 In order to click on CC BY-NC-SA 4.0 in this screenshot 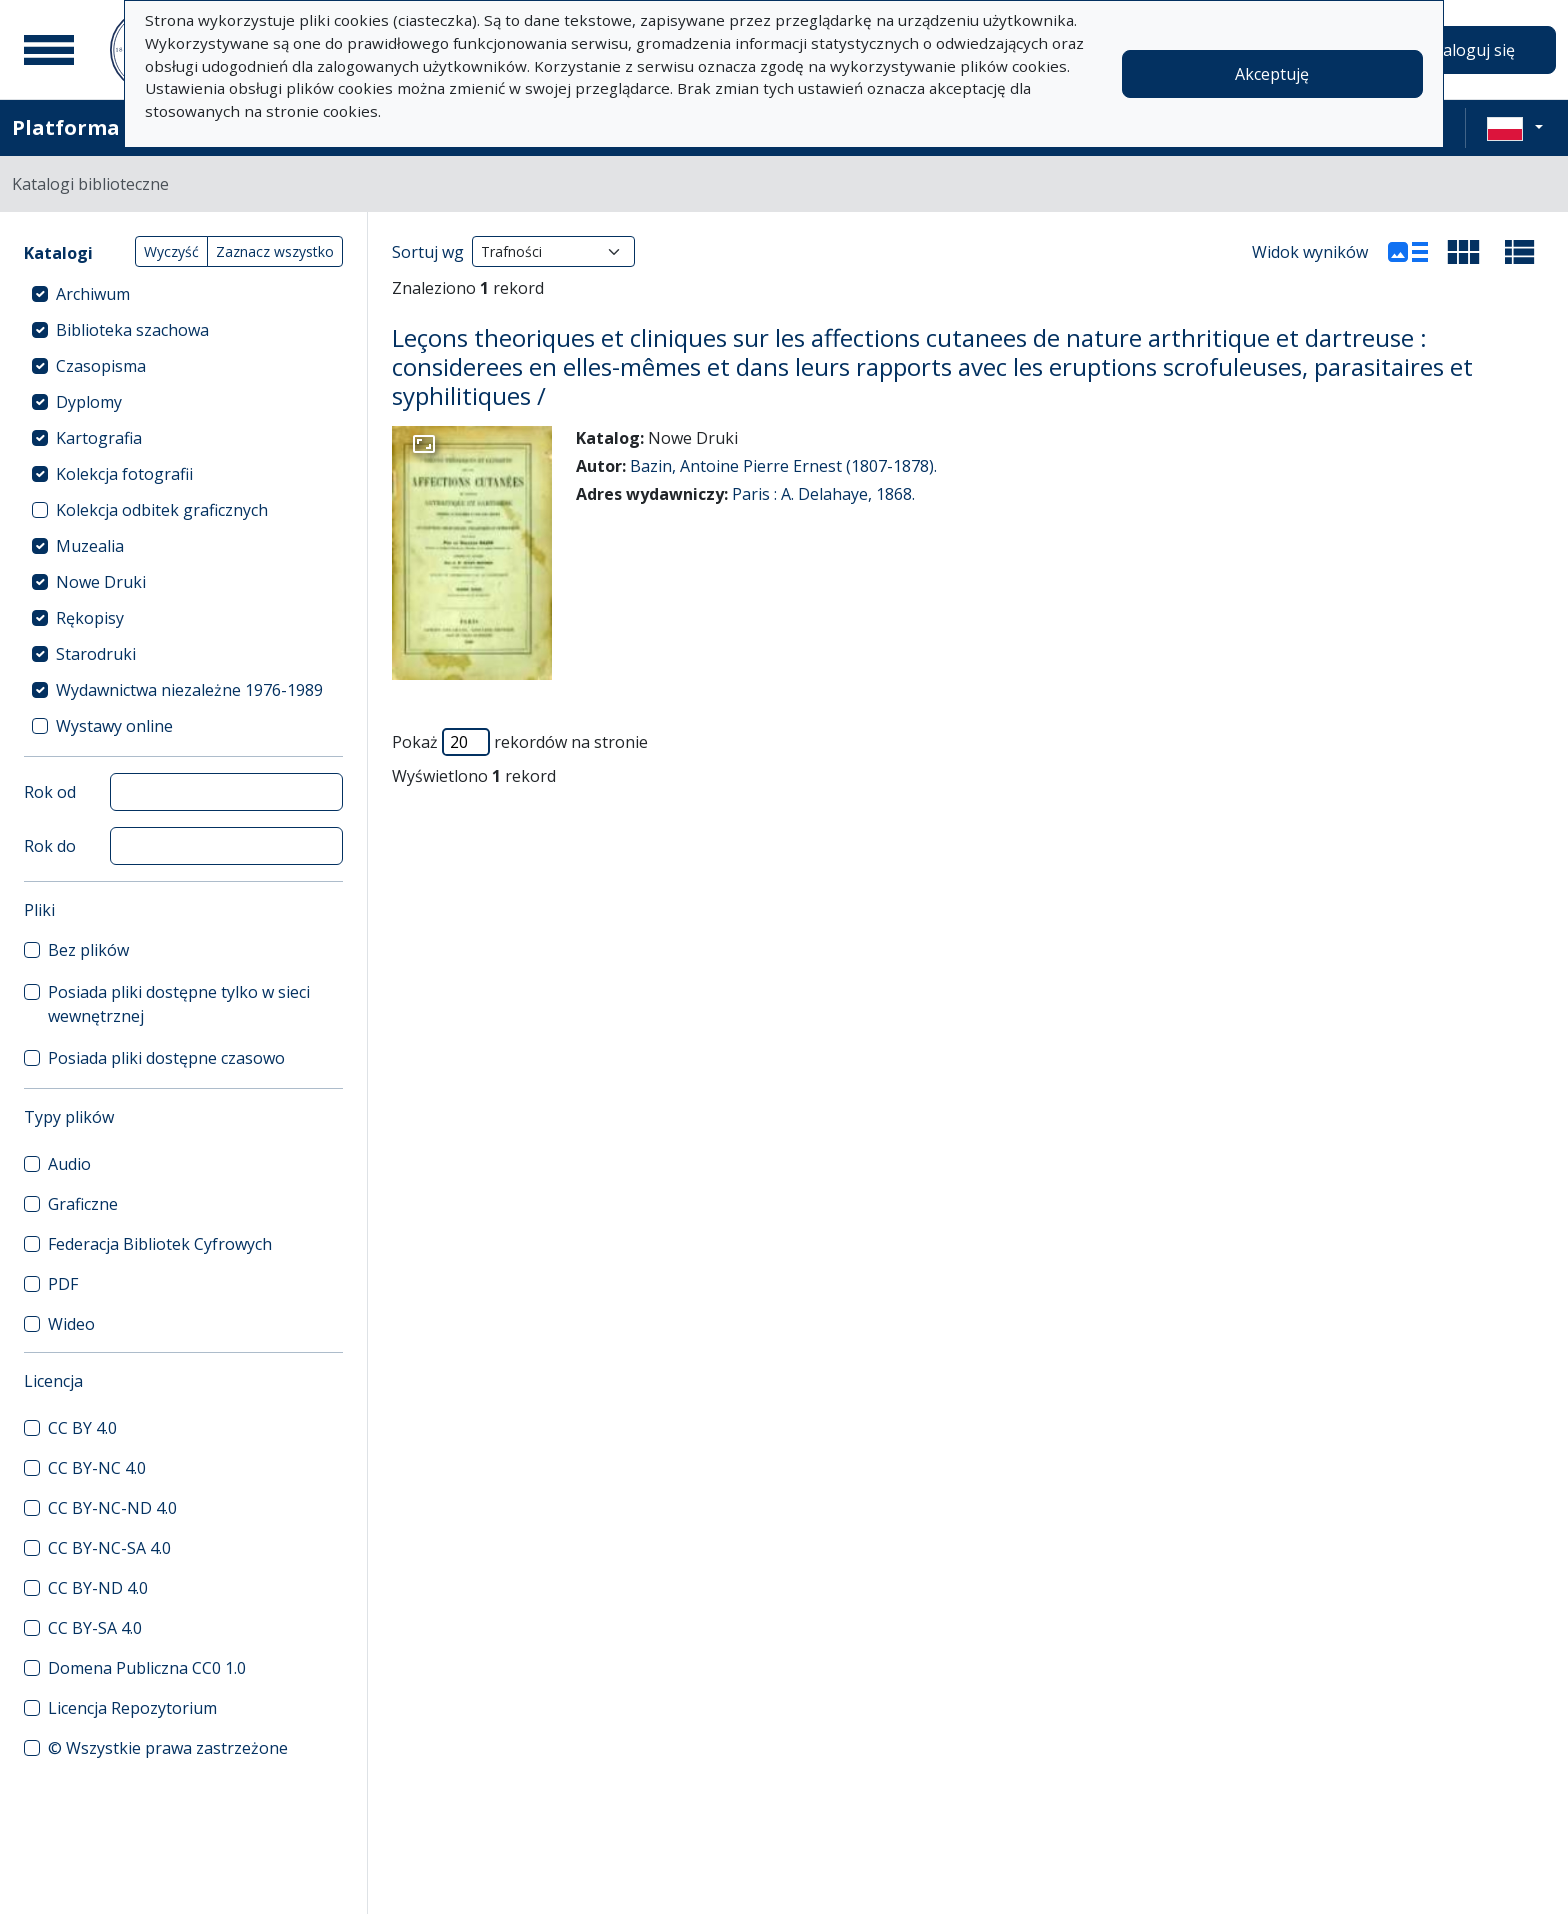, I will do `click(109, 1548)`.